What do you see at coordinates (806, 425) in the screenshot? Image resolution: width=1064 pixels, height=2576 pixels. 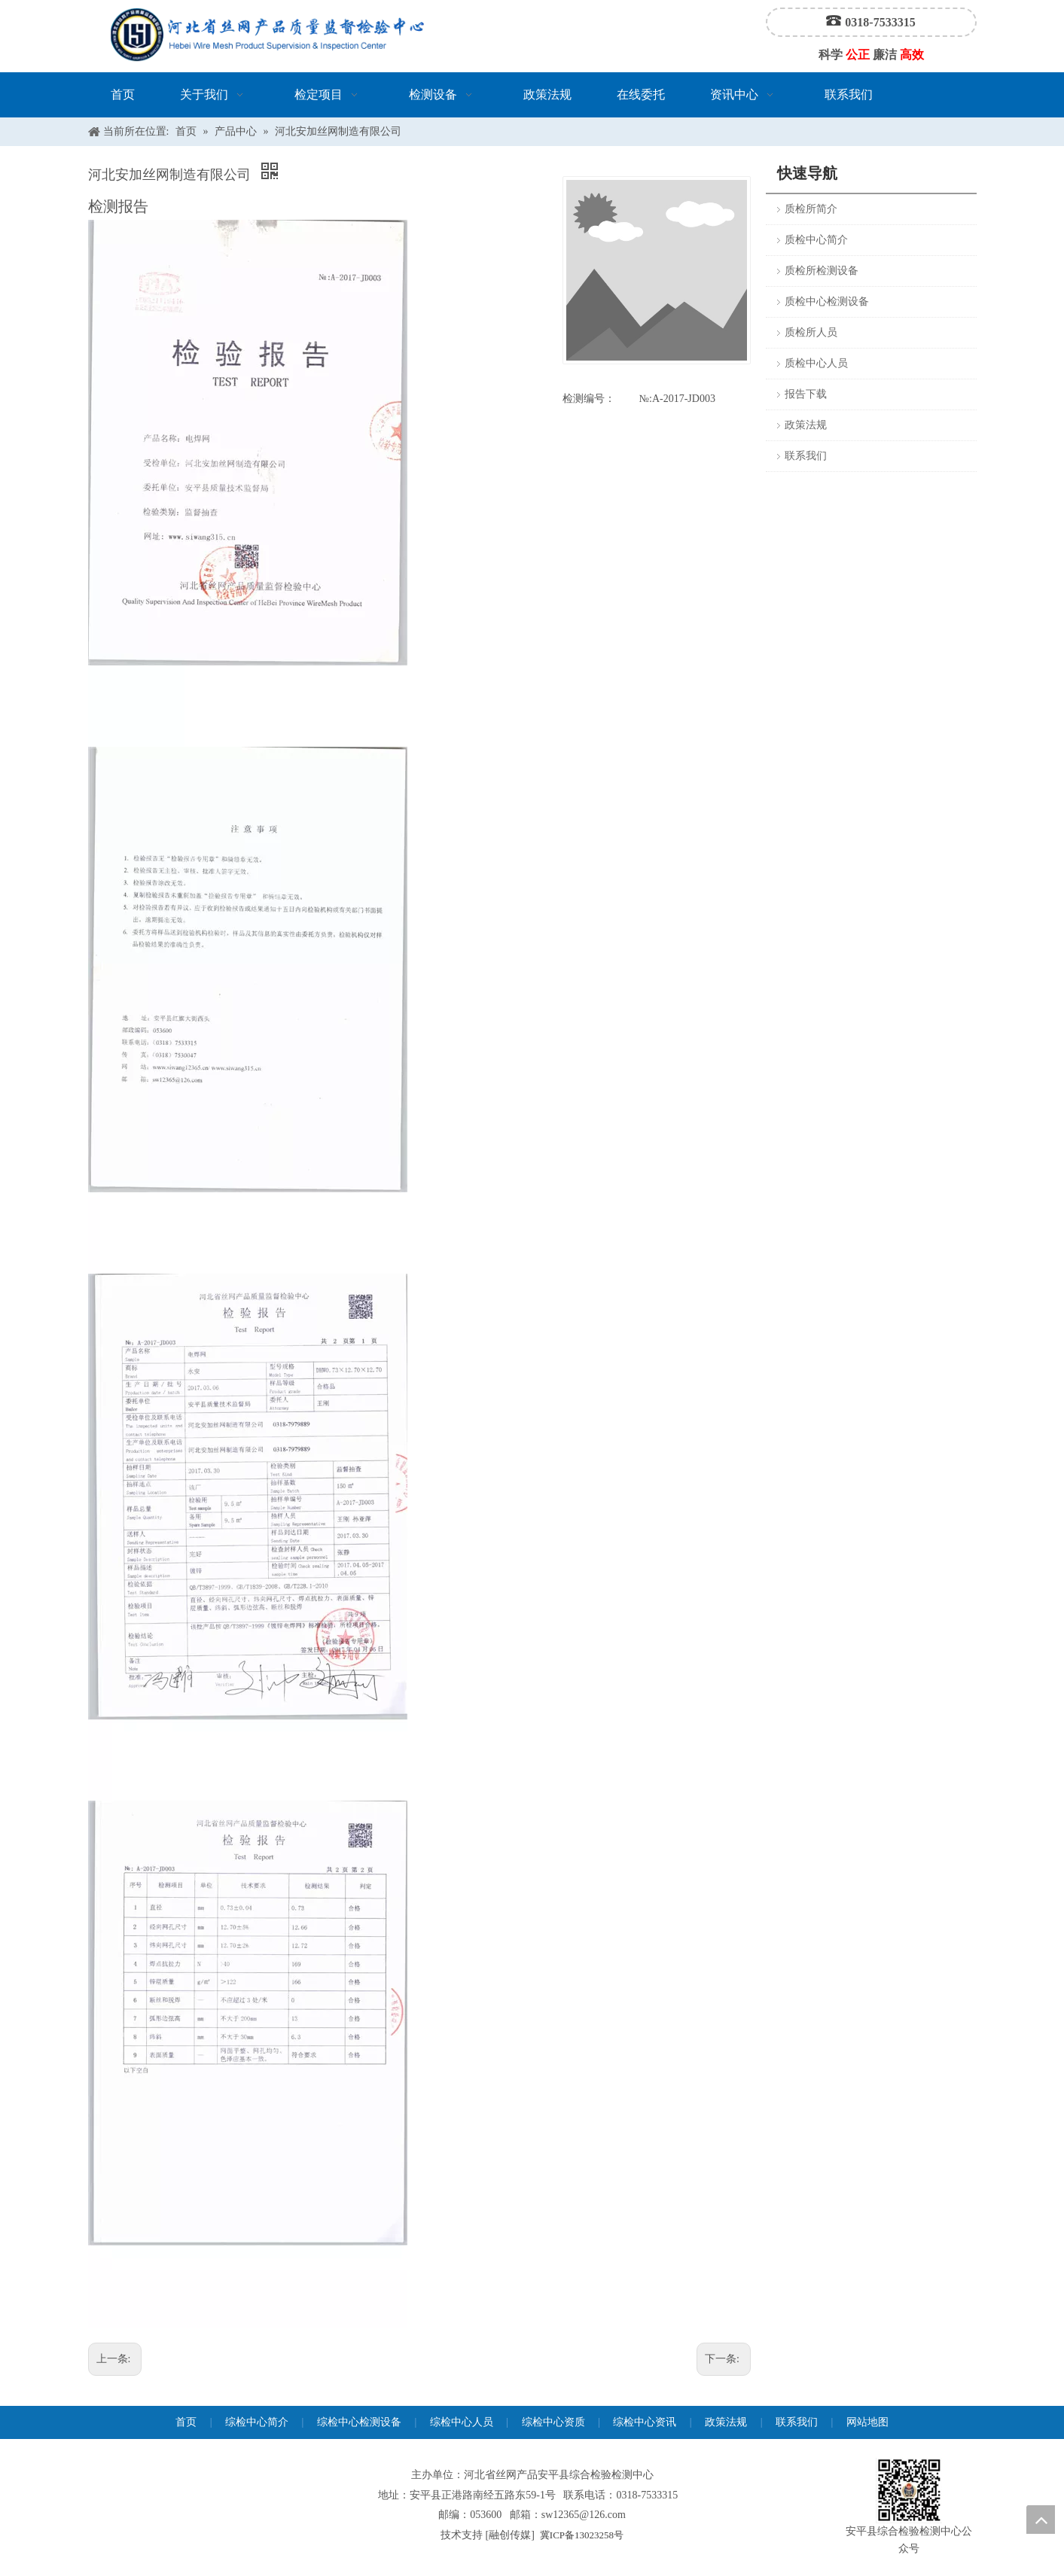 I see `政策法规` at bounding box center [806, 425].